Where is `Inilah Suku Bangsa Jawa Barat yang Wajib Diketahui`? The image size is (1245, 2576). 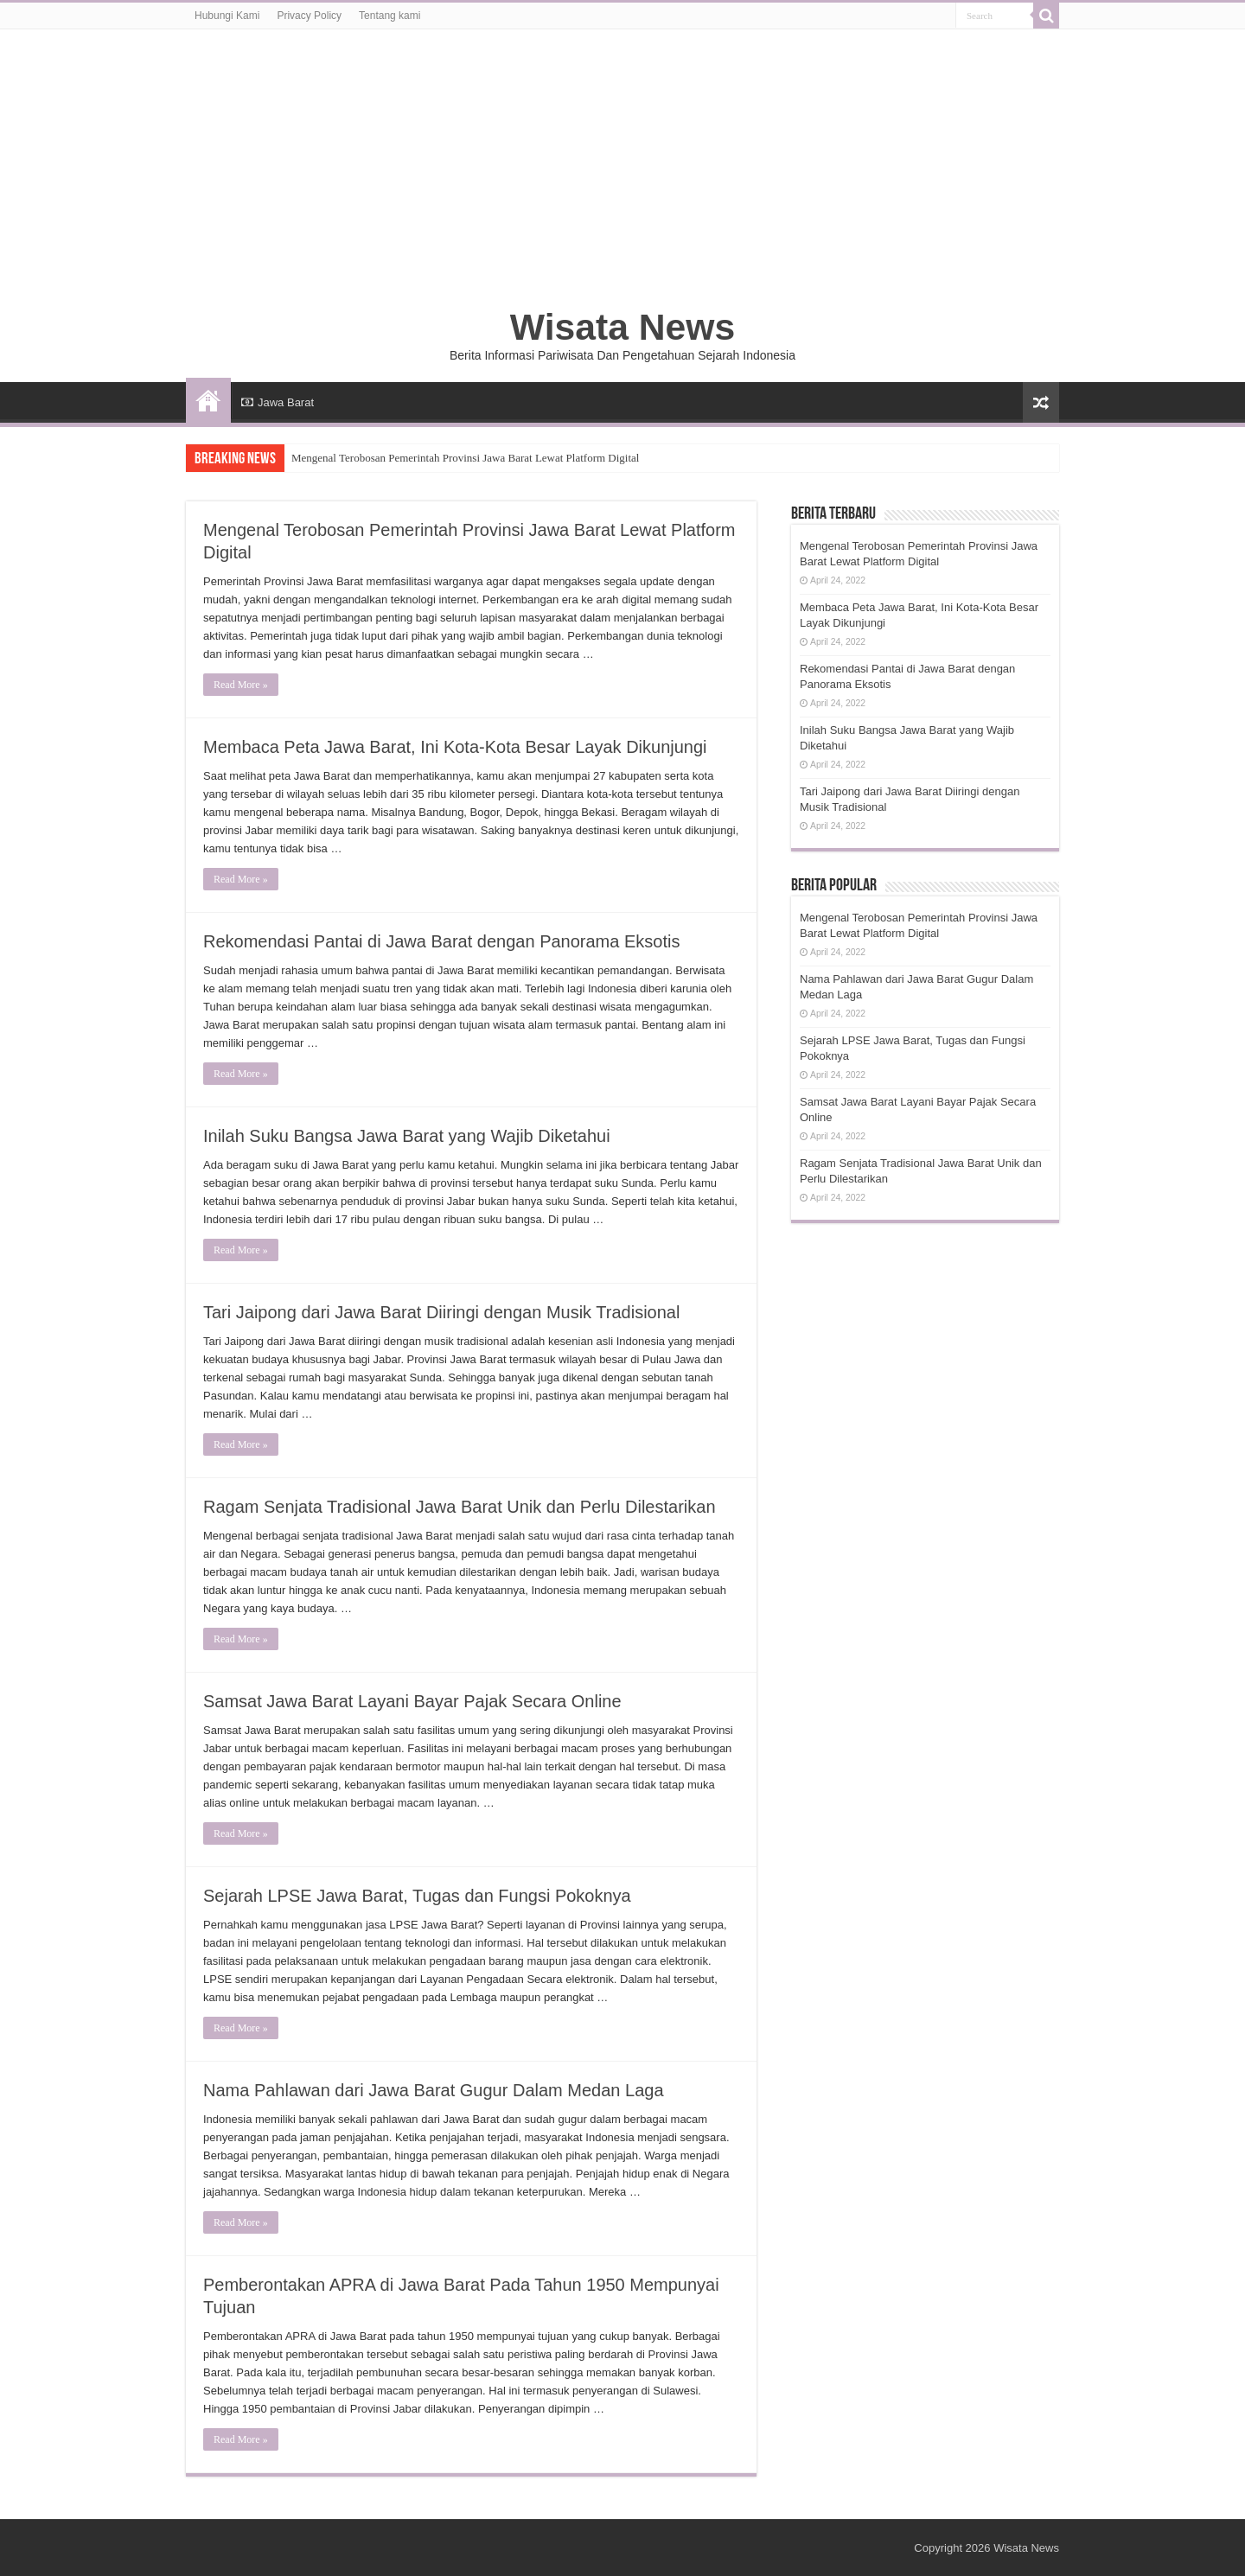 Inilah Suku Bangsa Jawa Barat yang Wajib Diketahui is located at coordinates (406, 1135).